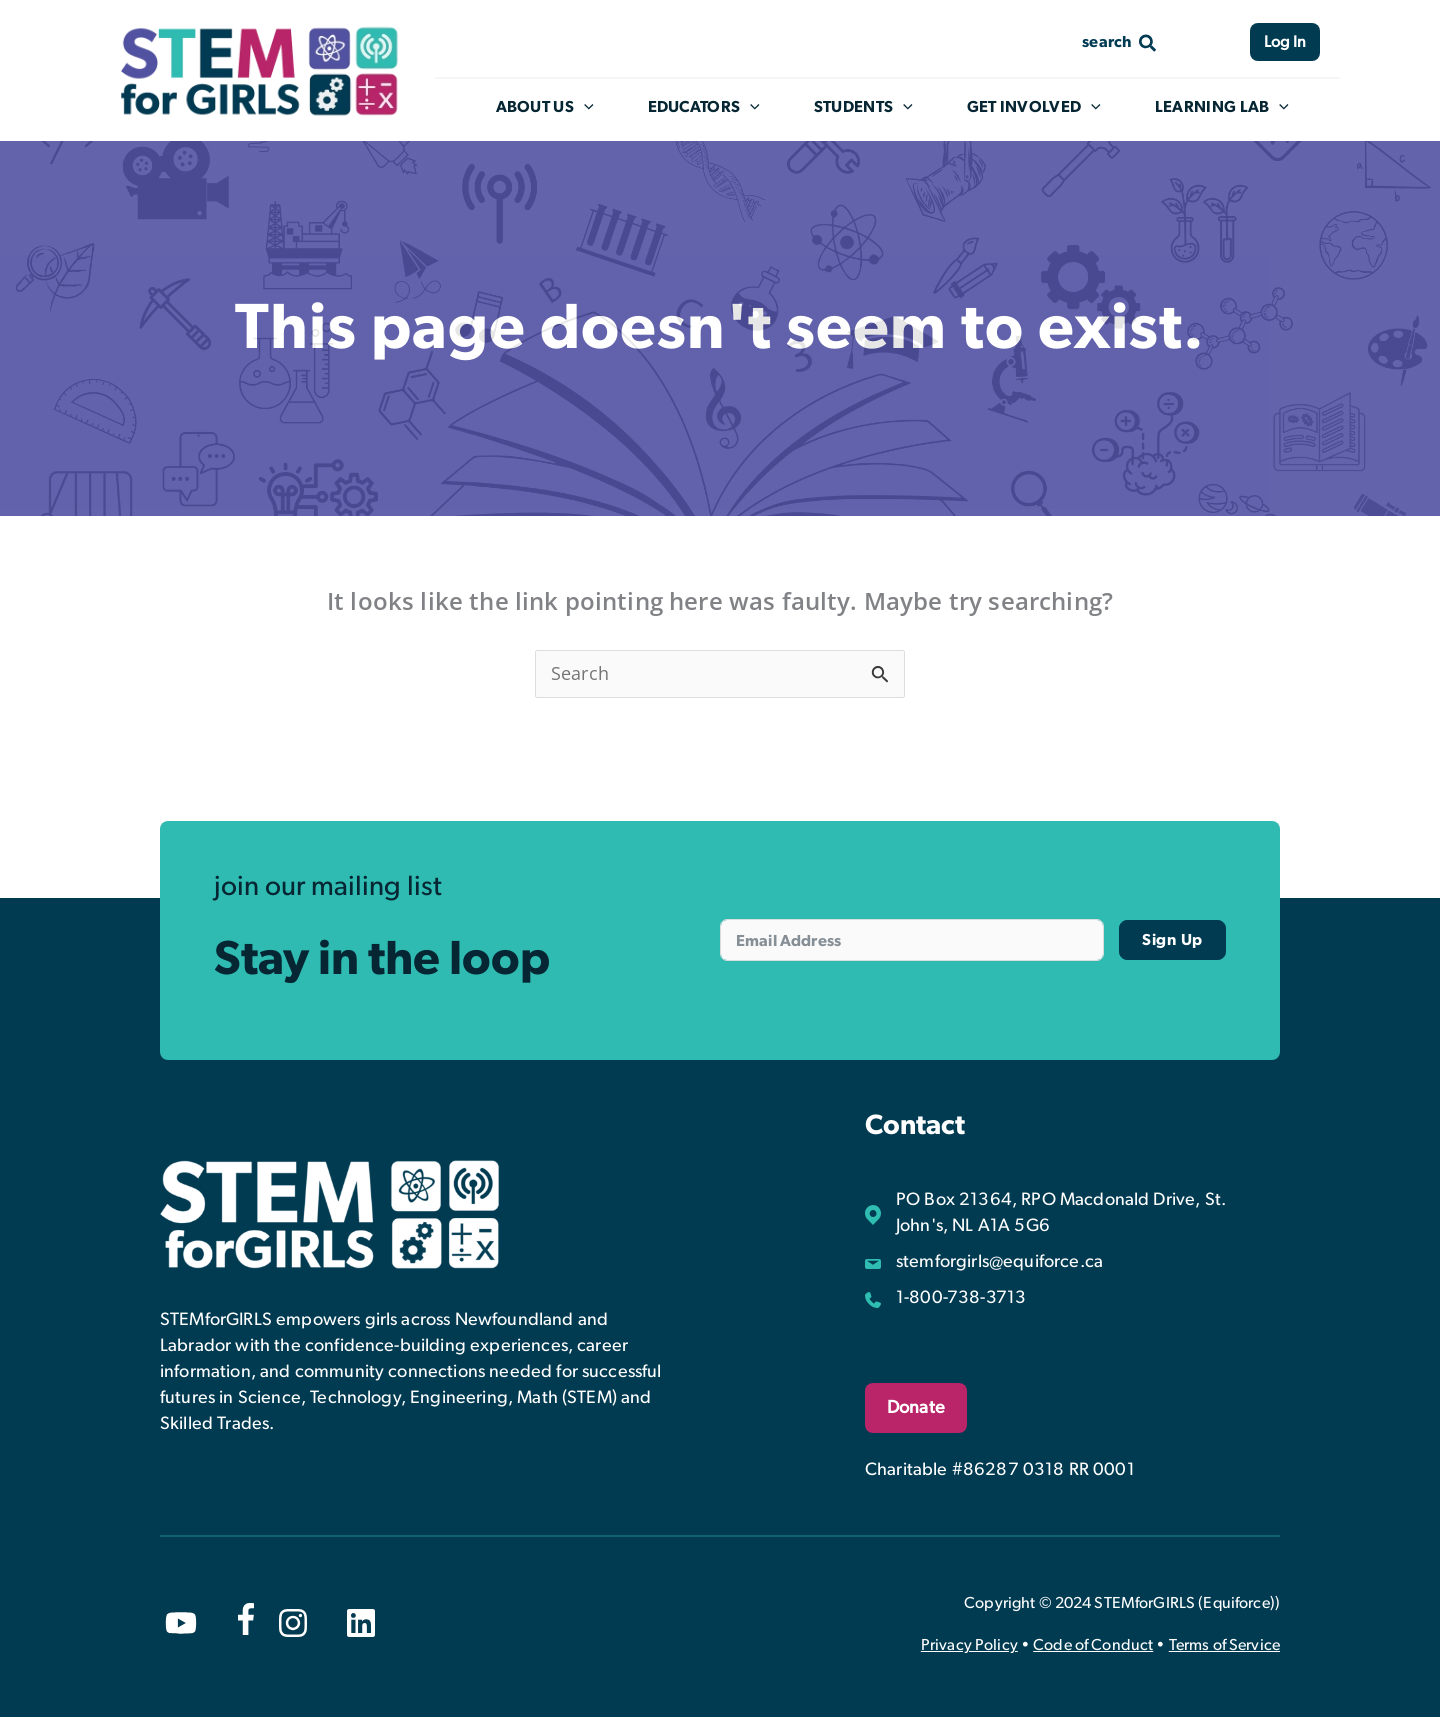 This screenshot has width=1440, height=1717. Describe the element at coordinates (361, 1623) in the screenshot. I see `[linkedin]` at that location.